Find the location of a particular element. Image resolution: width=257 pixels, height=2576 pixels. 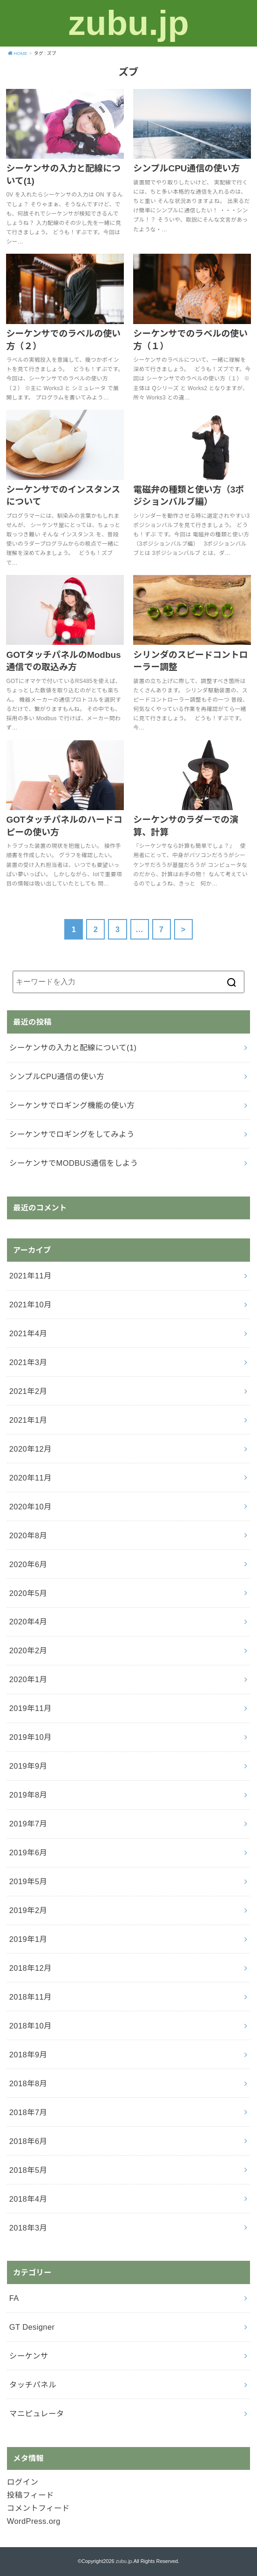

2020年6月 is located at coordinates (28, 1564).